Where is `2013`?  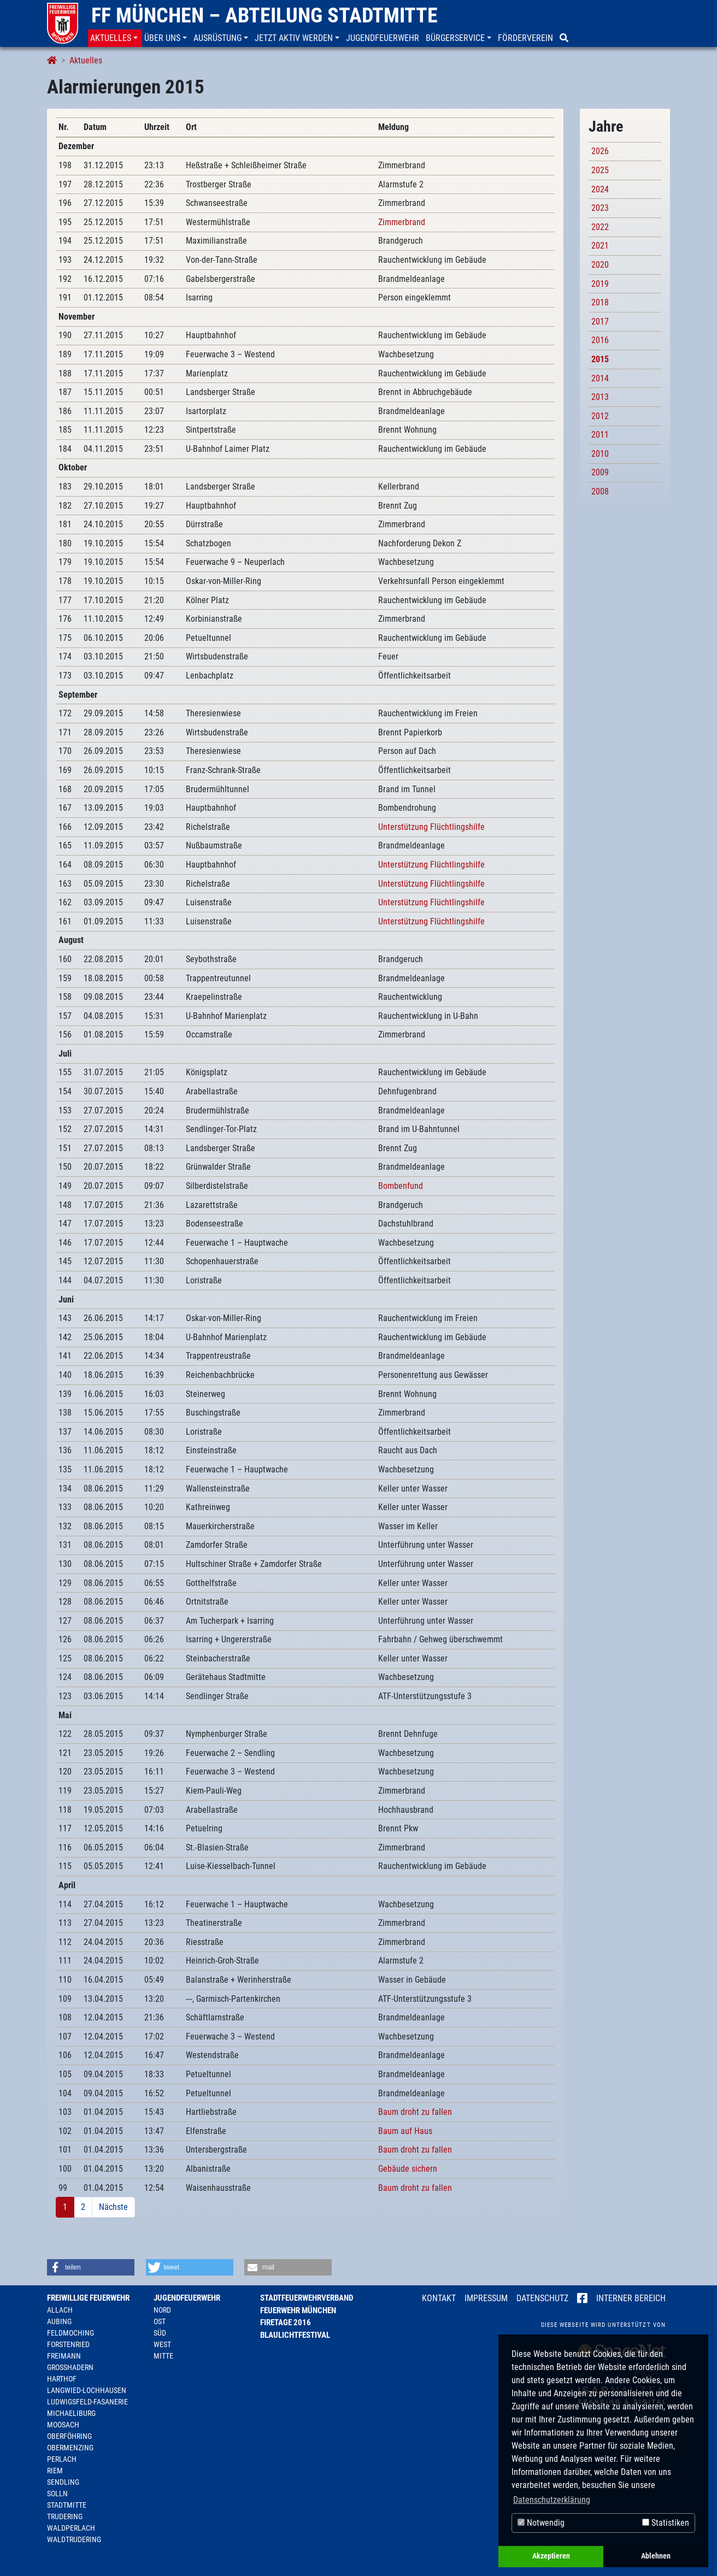 2013 is located at coordinates (600, 397).